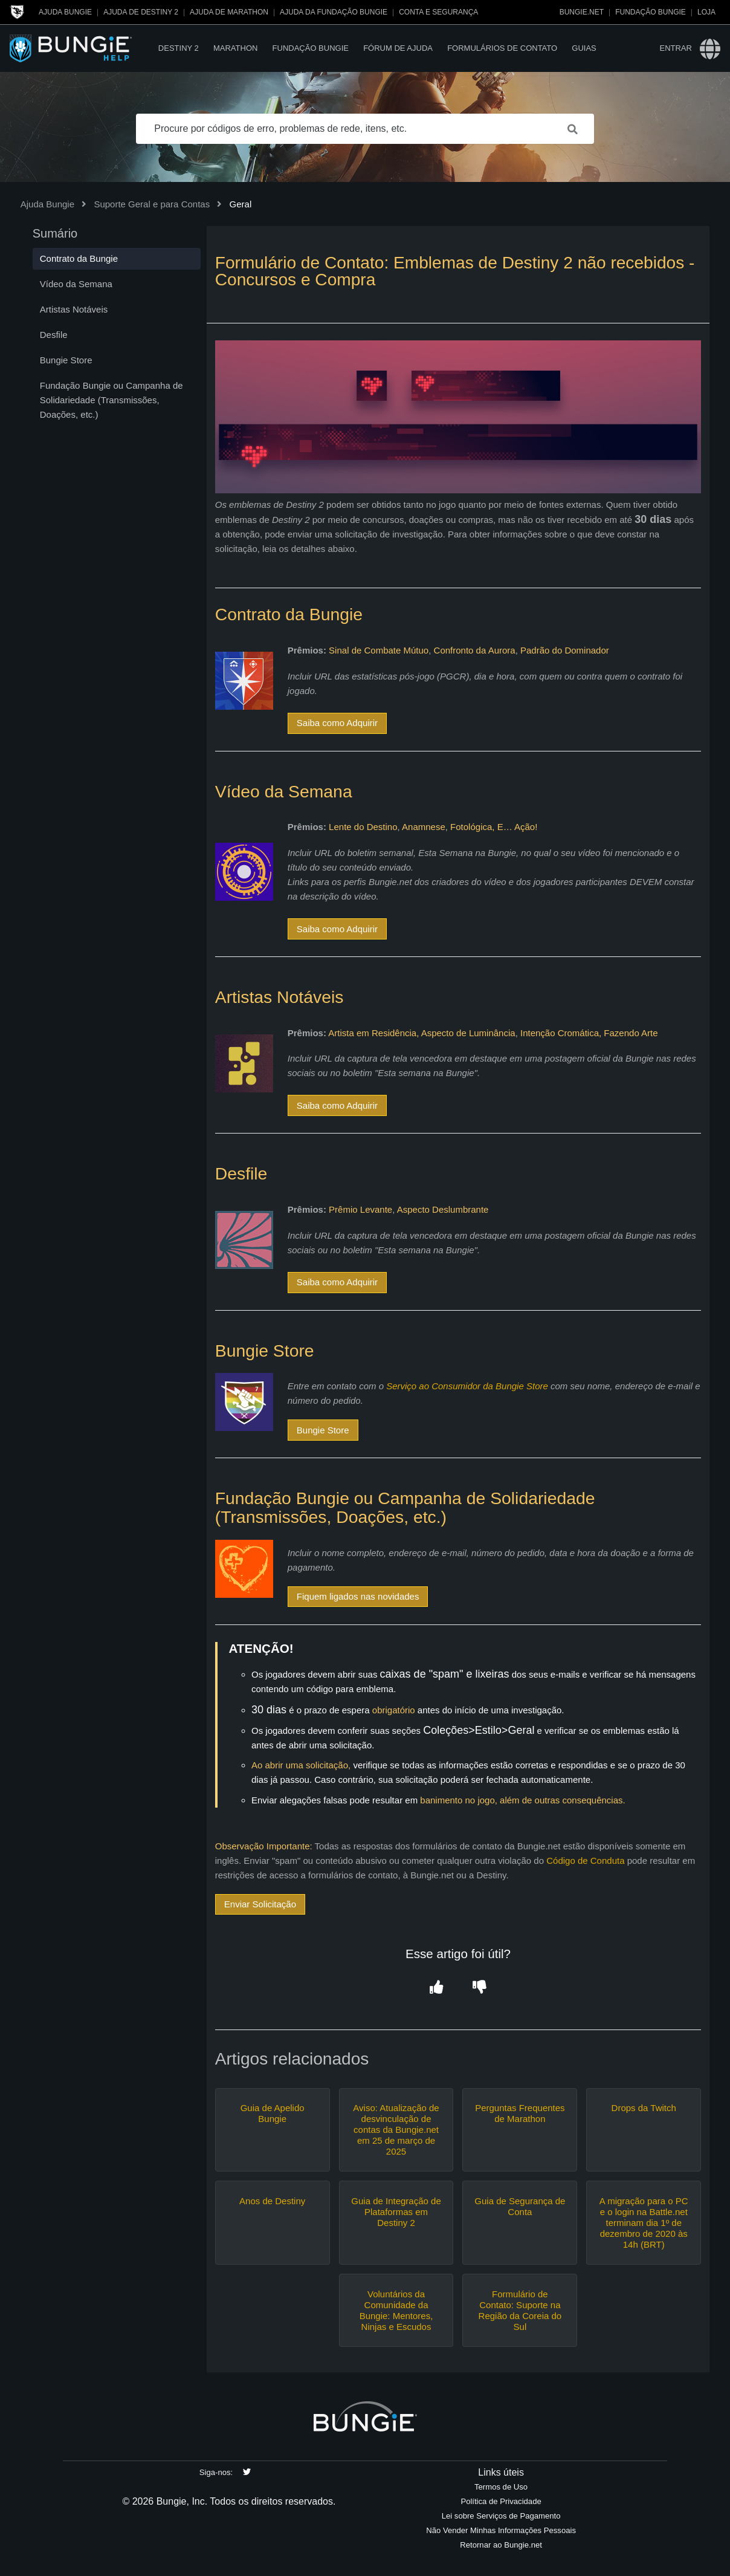 The width and height of the screenshot is (730, 2576). What do you see at coordinates (235, 48) in the screenshot?
I see `Marathon` at bounding box center [235, 48].